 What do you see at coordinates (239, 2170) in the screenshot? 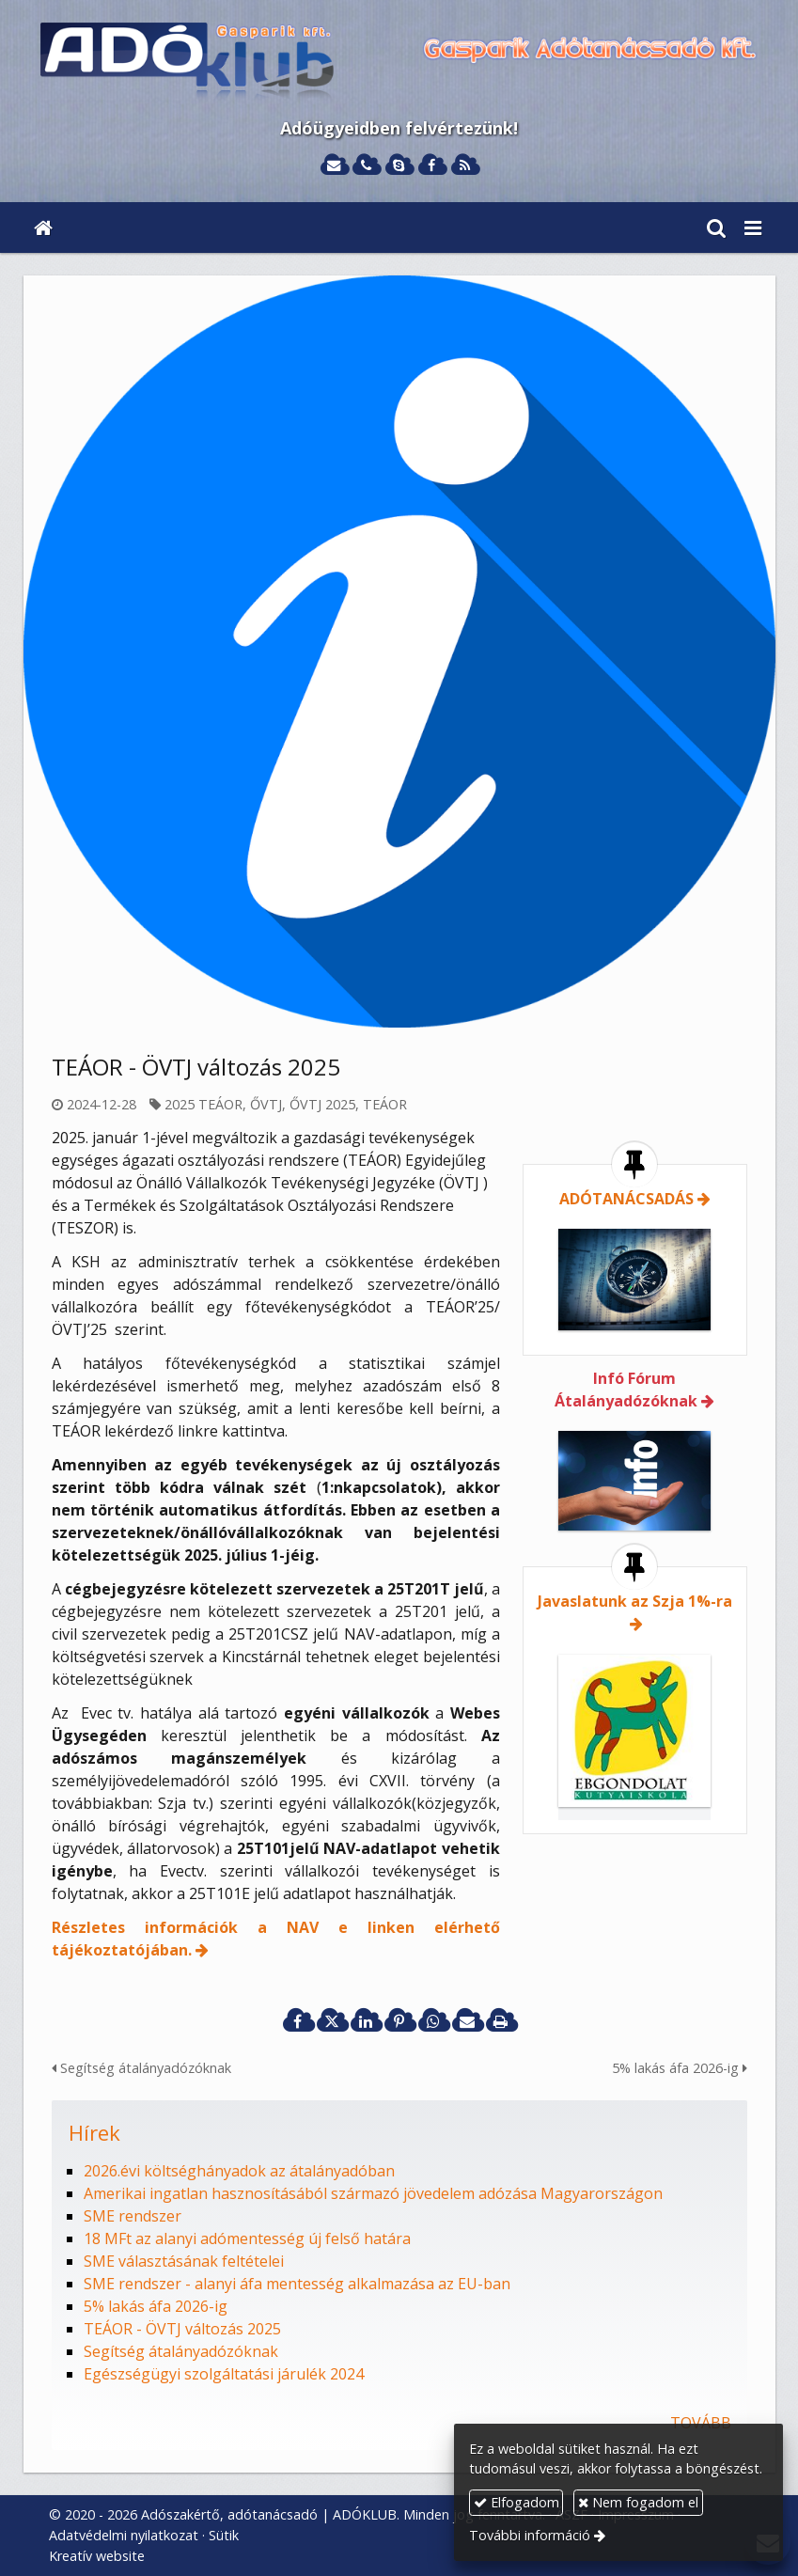
I see `2026.évi költséghányadok az átalányadóban` at bounding box center [239, 2170].